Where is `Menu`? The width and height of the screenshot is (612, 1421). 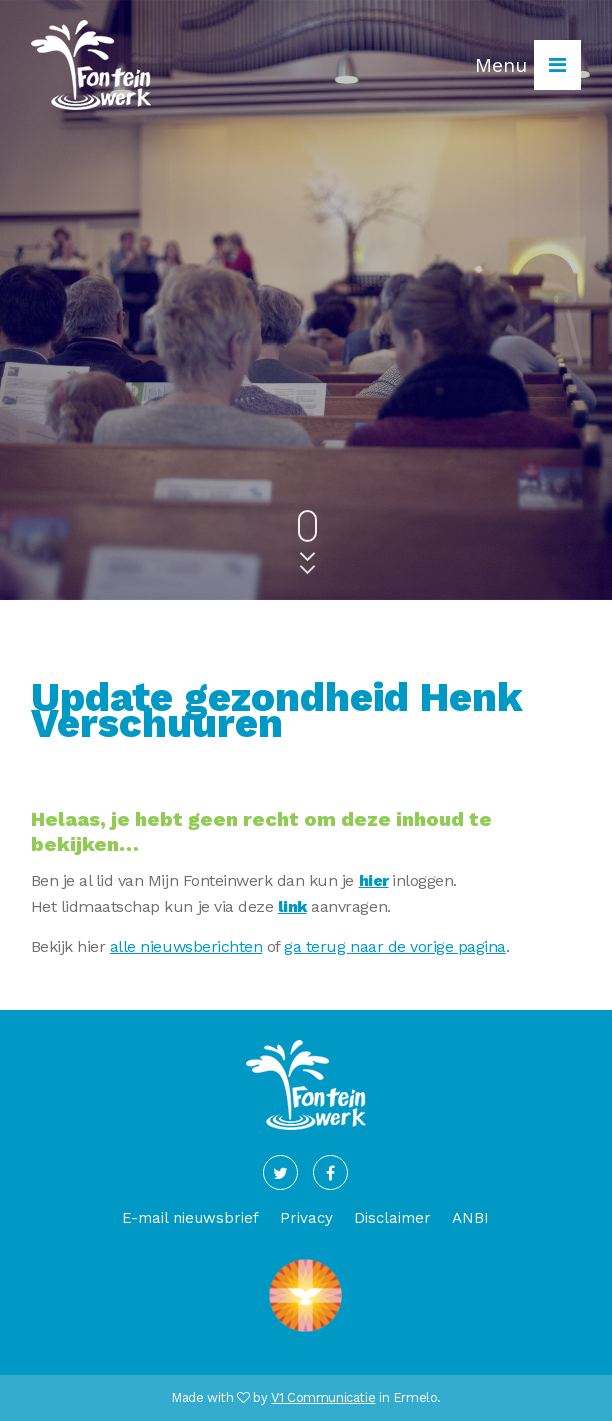 Menu is located at coordinates (528, 65).